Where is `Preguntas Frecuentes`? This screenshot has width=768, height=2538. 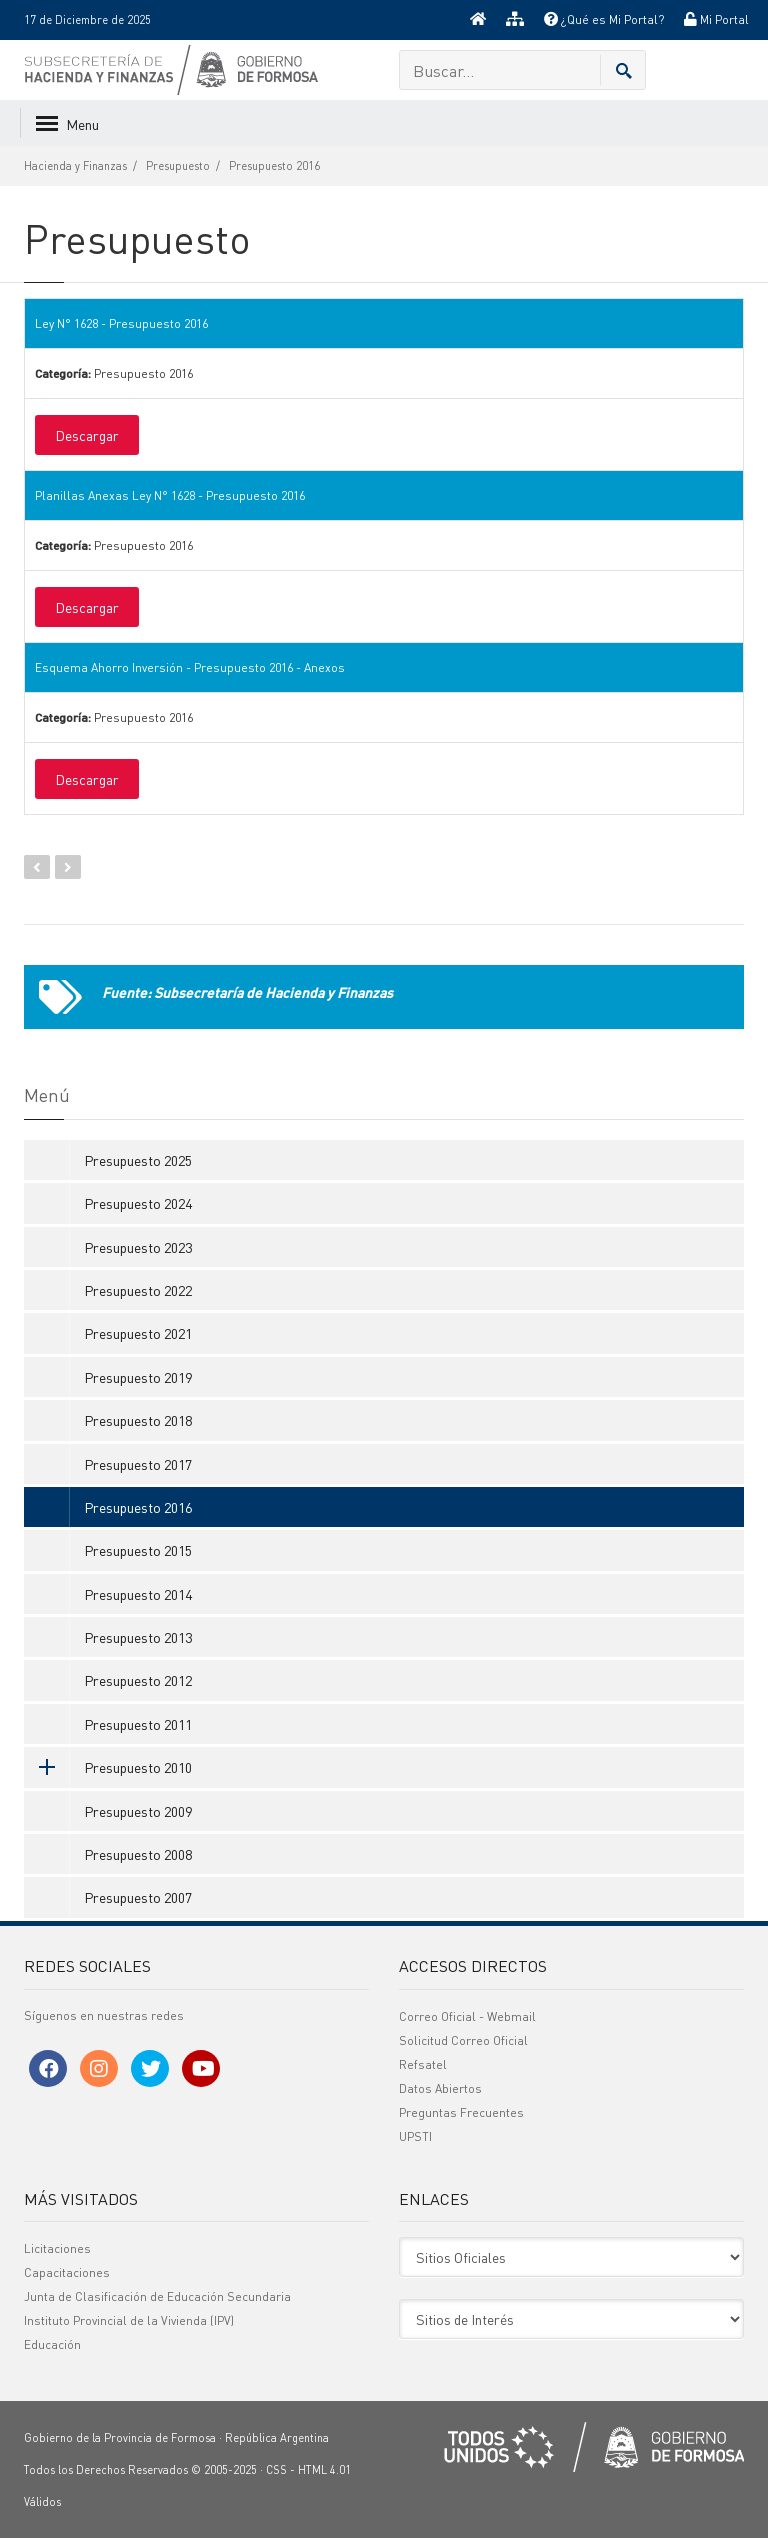
Preguntas Frecuentes is located at coordinates (461, 2112).